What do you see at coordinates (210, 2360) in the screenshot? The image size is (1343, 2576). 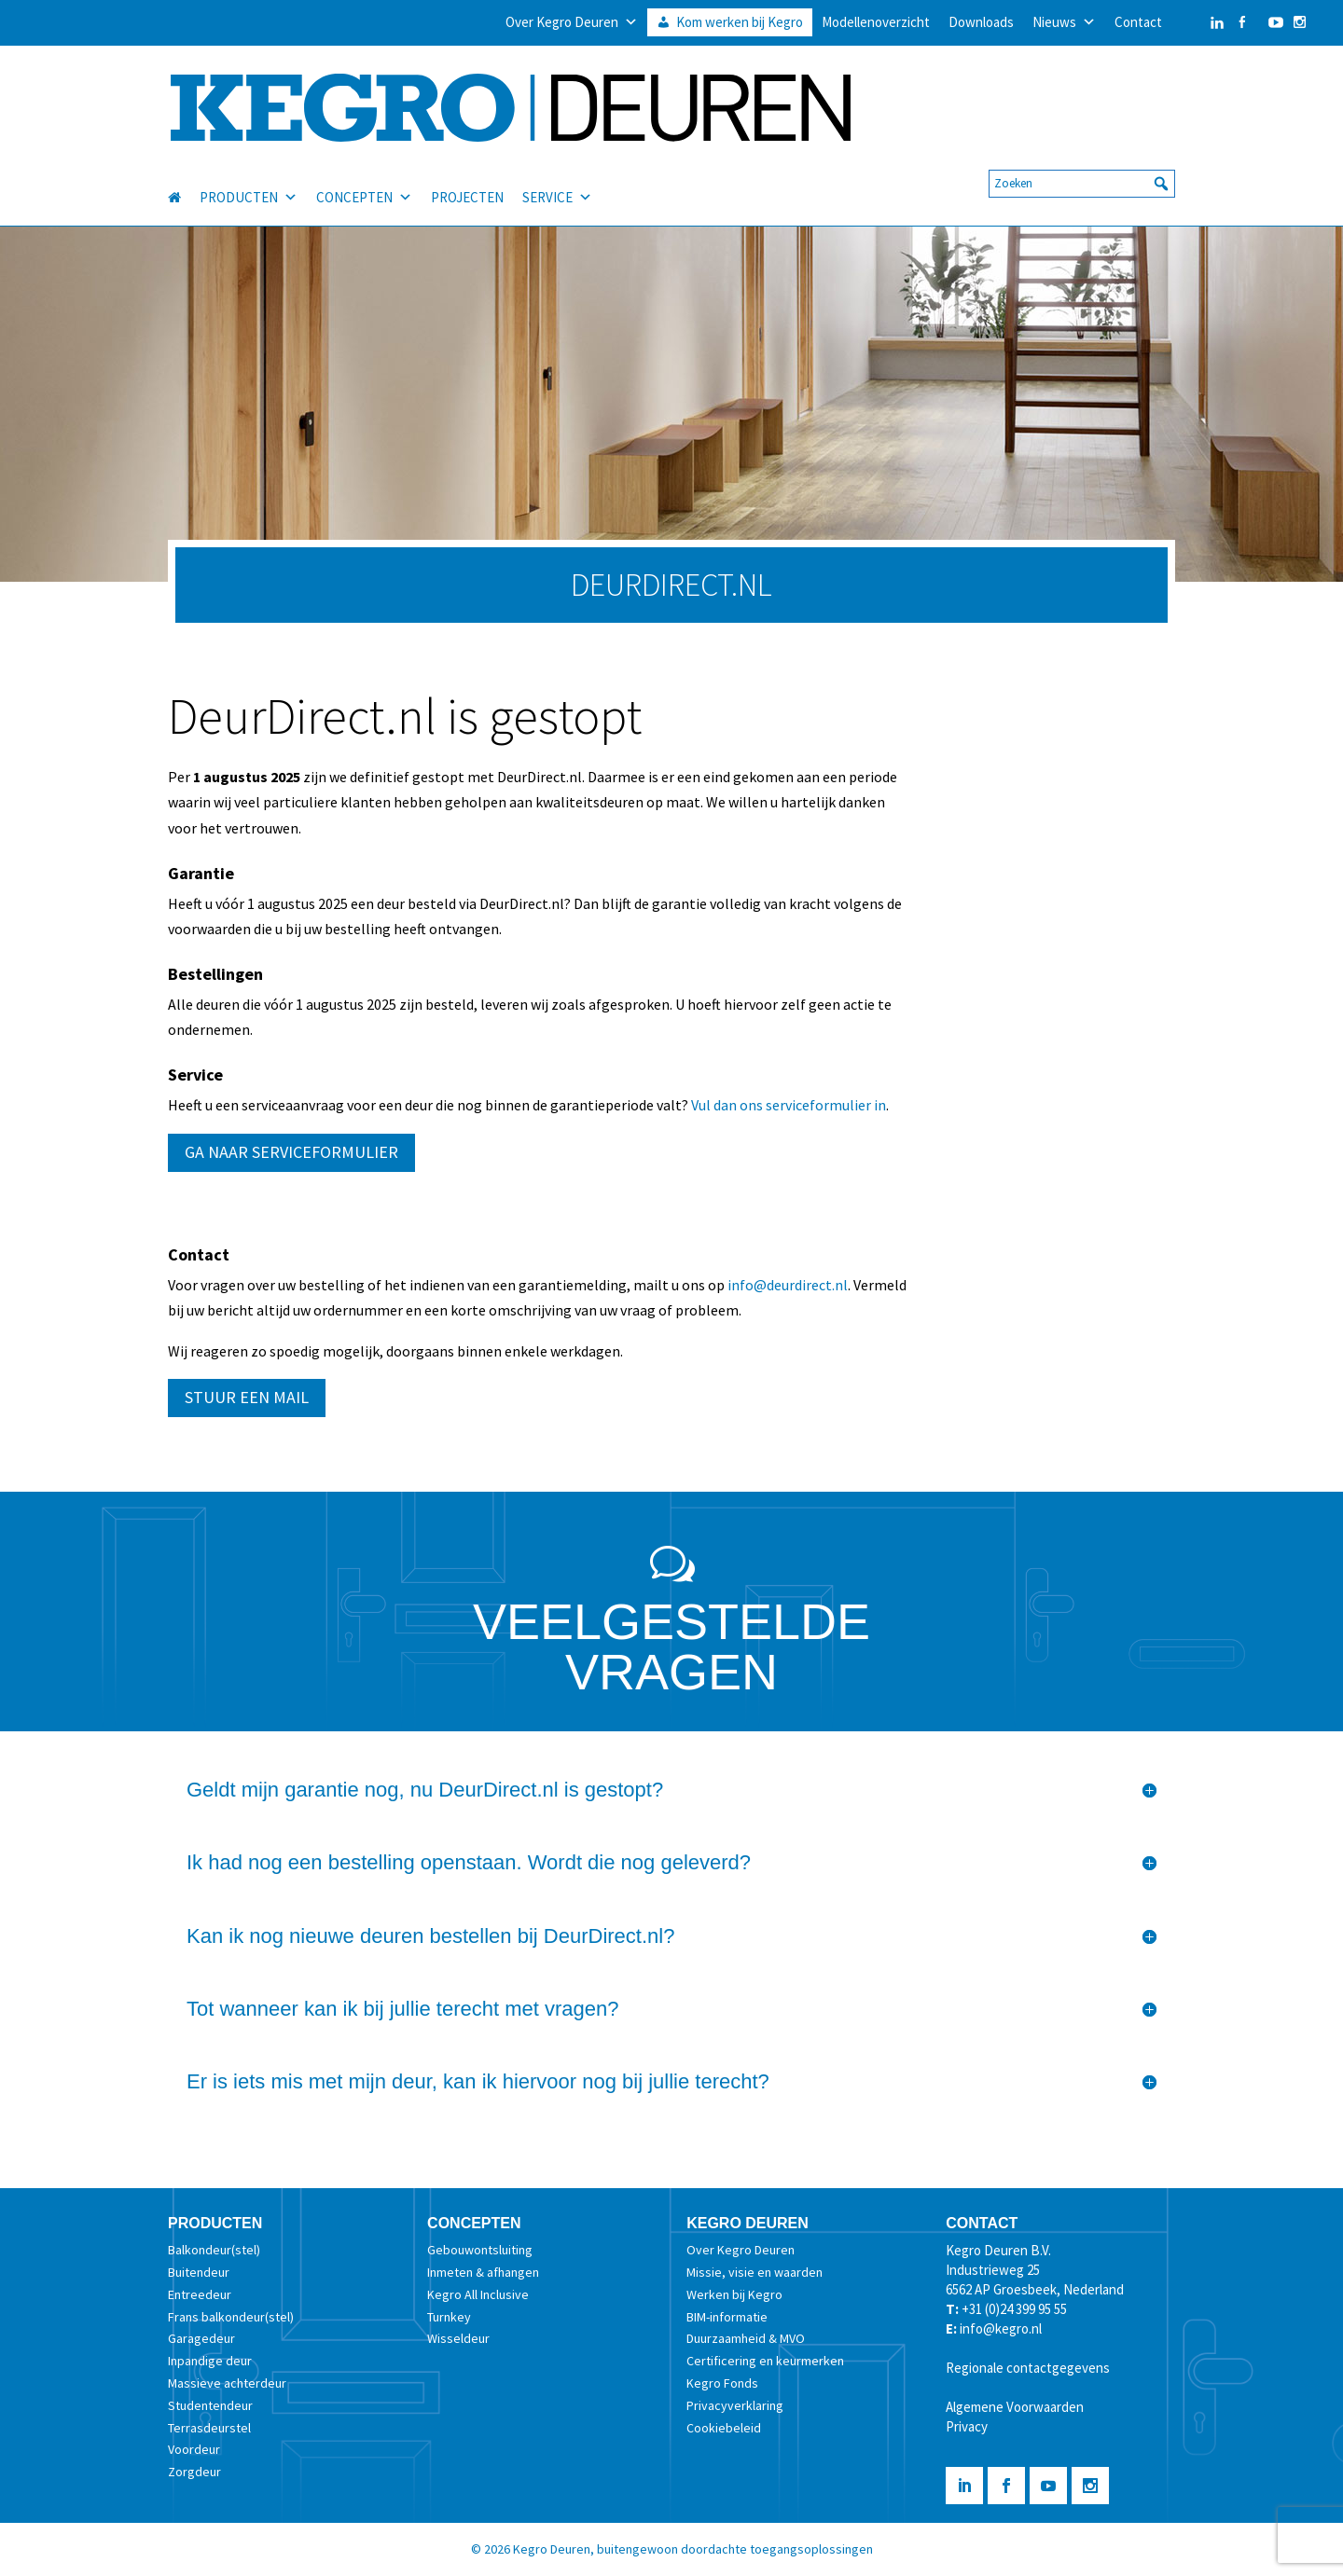 I see `Inpandige deur` at bounding box center [210, 2360].